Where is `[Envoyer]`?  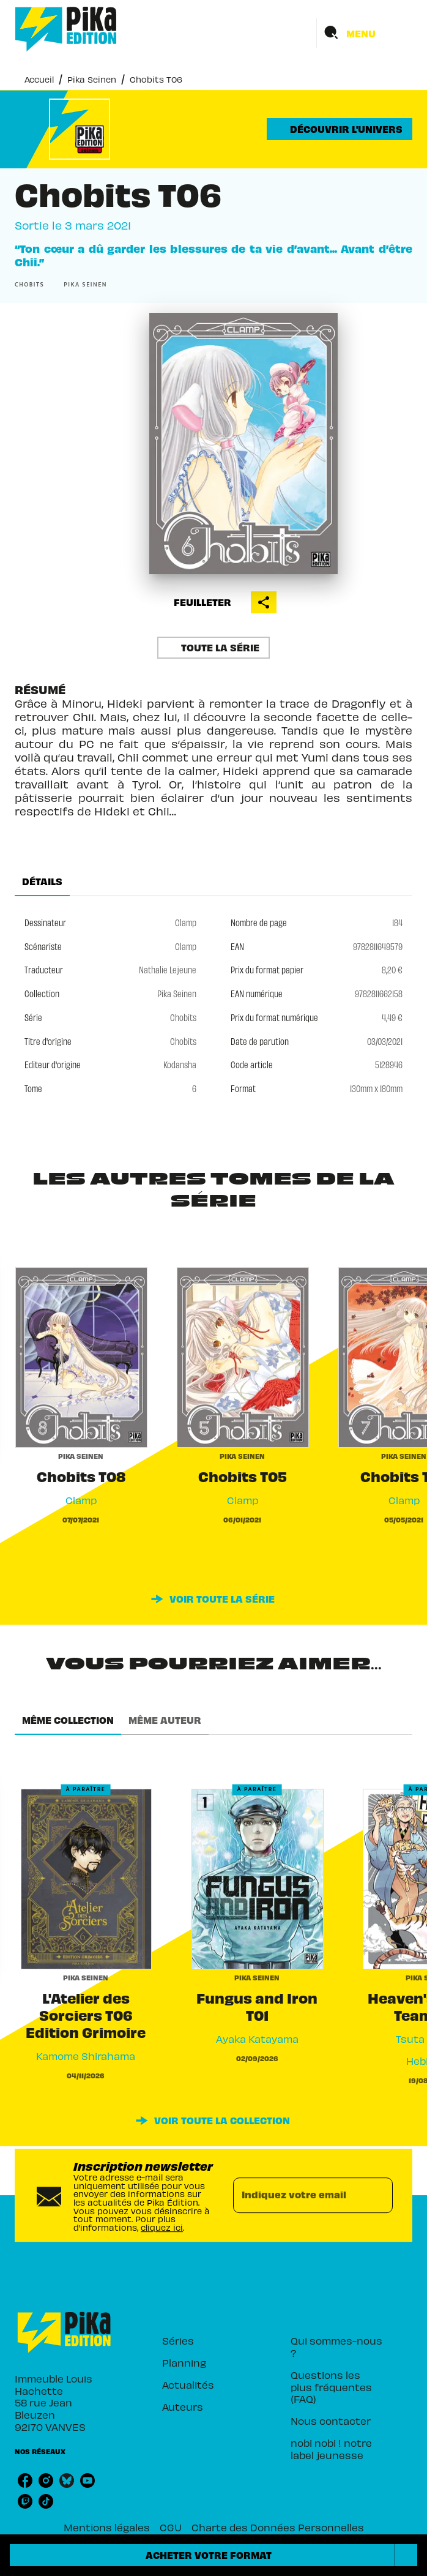
[Envoyer] is located at coordinates (378, 2195).